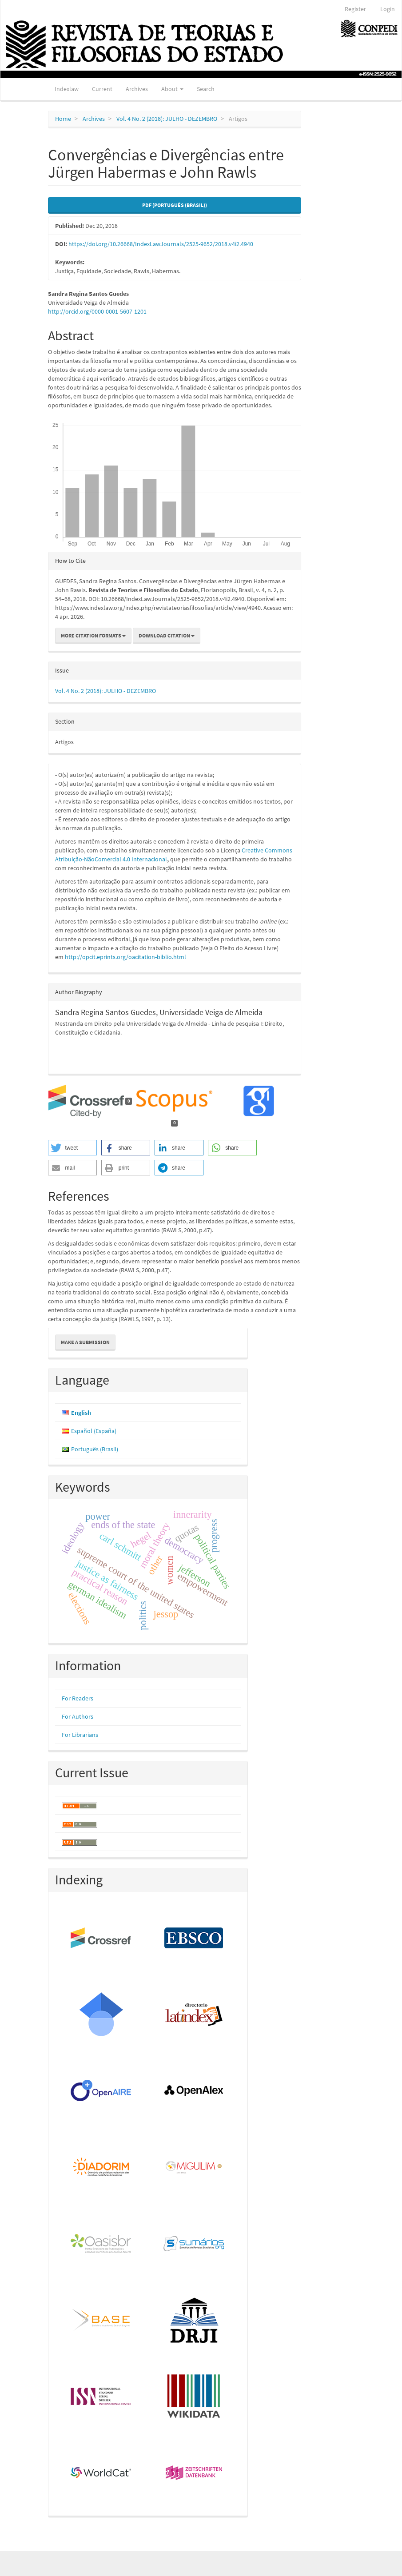  I want to click on Home, so click(63, 119).